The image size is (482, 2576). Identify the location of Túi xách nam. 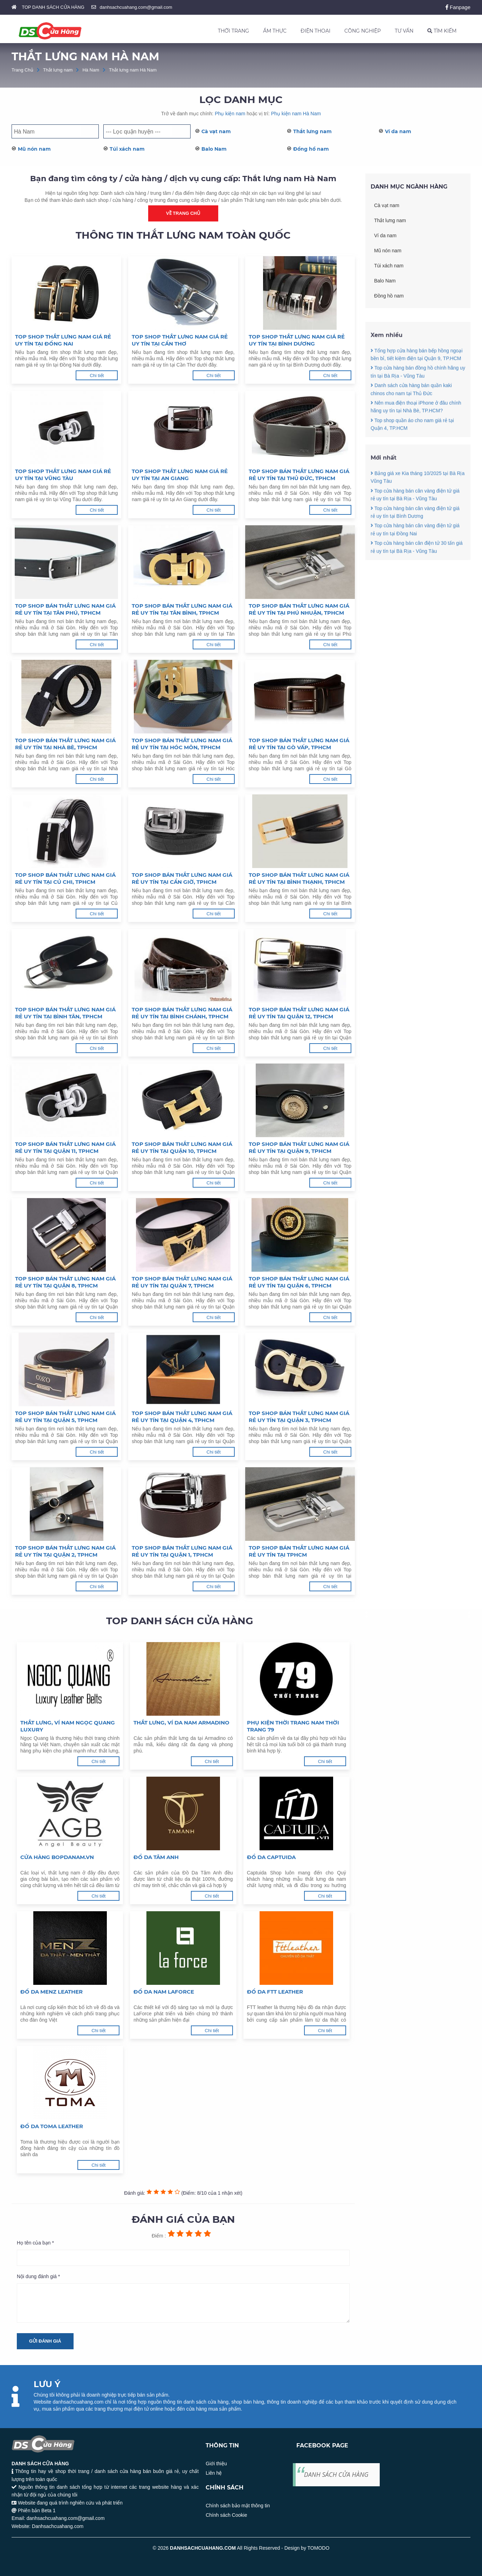
(127, 149).